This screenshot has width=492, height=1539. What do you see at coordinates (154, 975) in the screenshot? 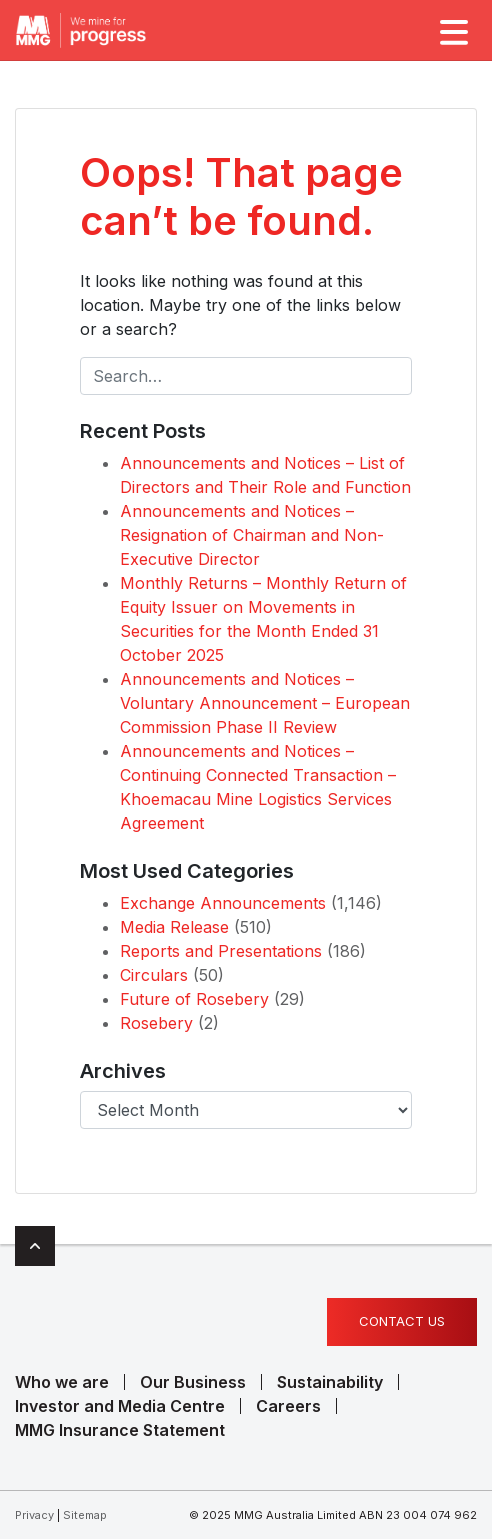
I see `Circulars` at bounding box center [154, 975].